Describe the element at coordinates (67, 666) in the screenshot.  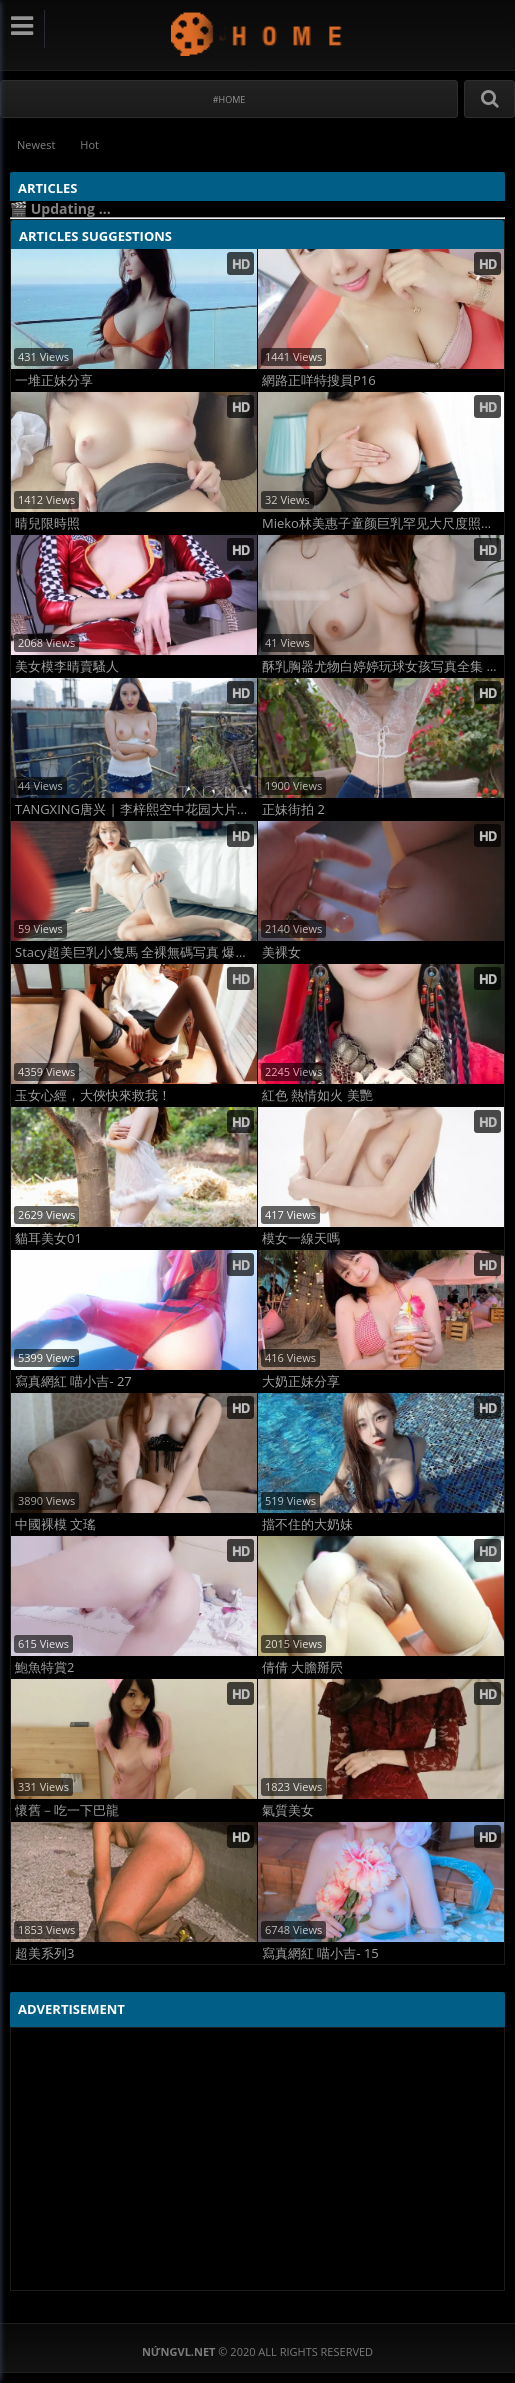
I see `美女模李晴賣騷人` at that location.